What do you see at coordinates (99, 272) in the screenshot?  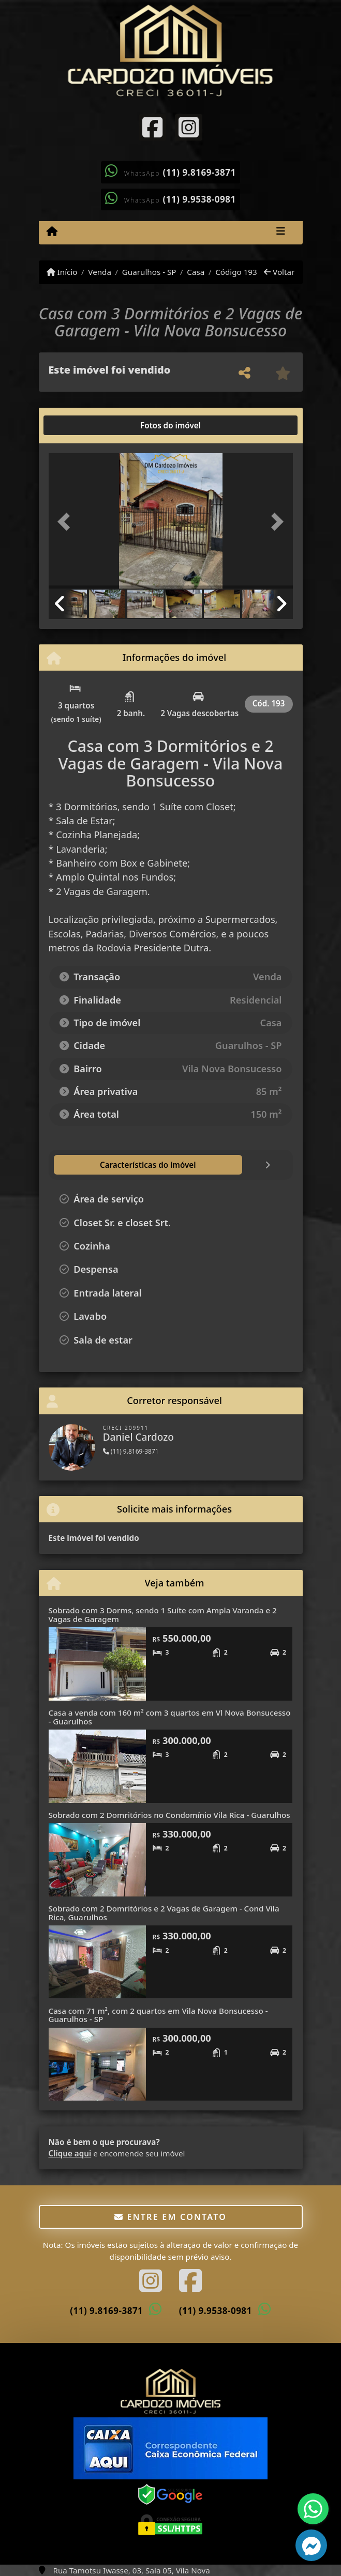 I see `Venda` at bounding box center [99, 272].